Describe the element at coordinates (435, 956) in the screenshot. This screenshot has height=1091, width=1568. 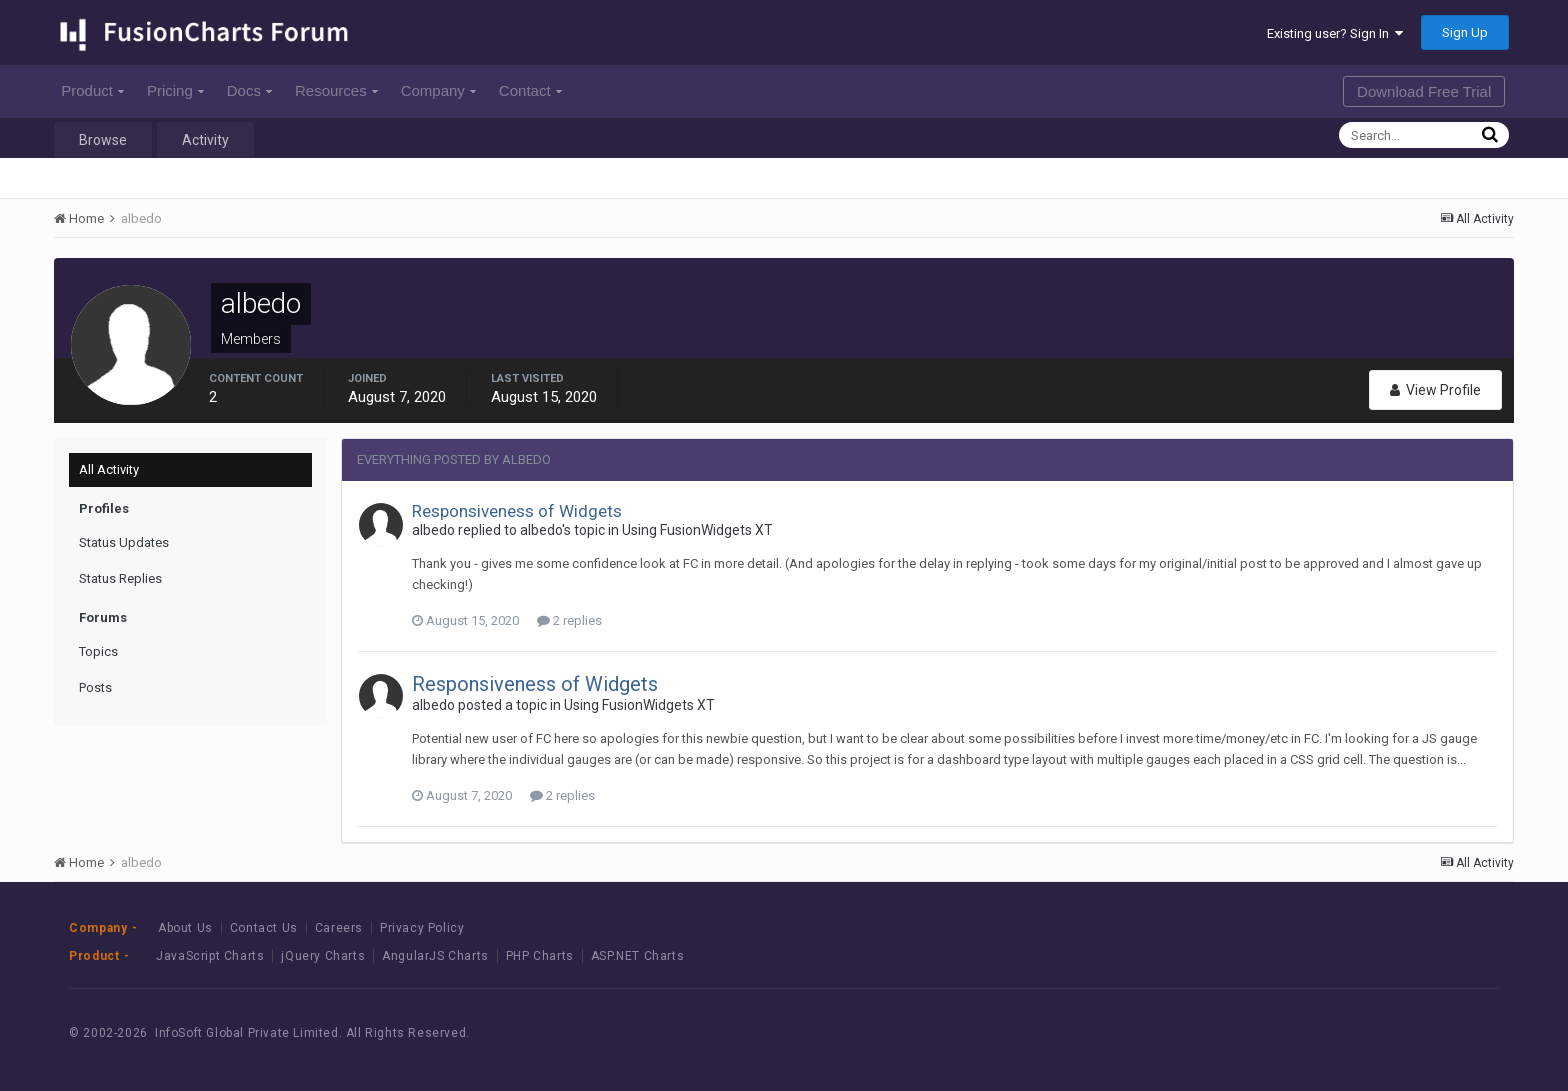
I see `AngularJS Charts` at that location.